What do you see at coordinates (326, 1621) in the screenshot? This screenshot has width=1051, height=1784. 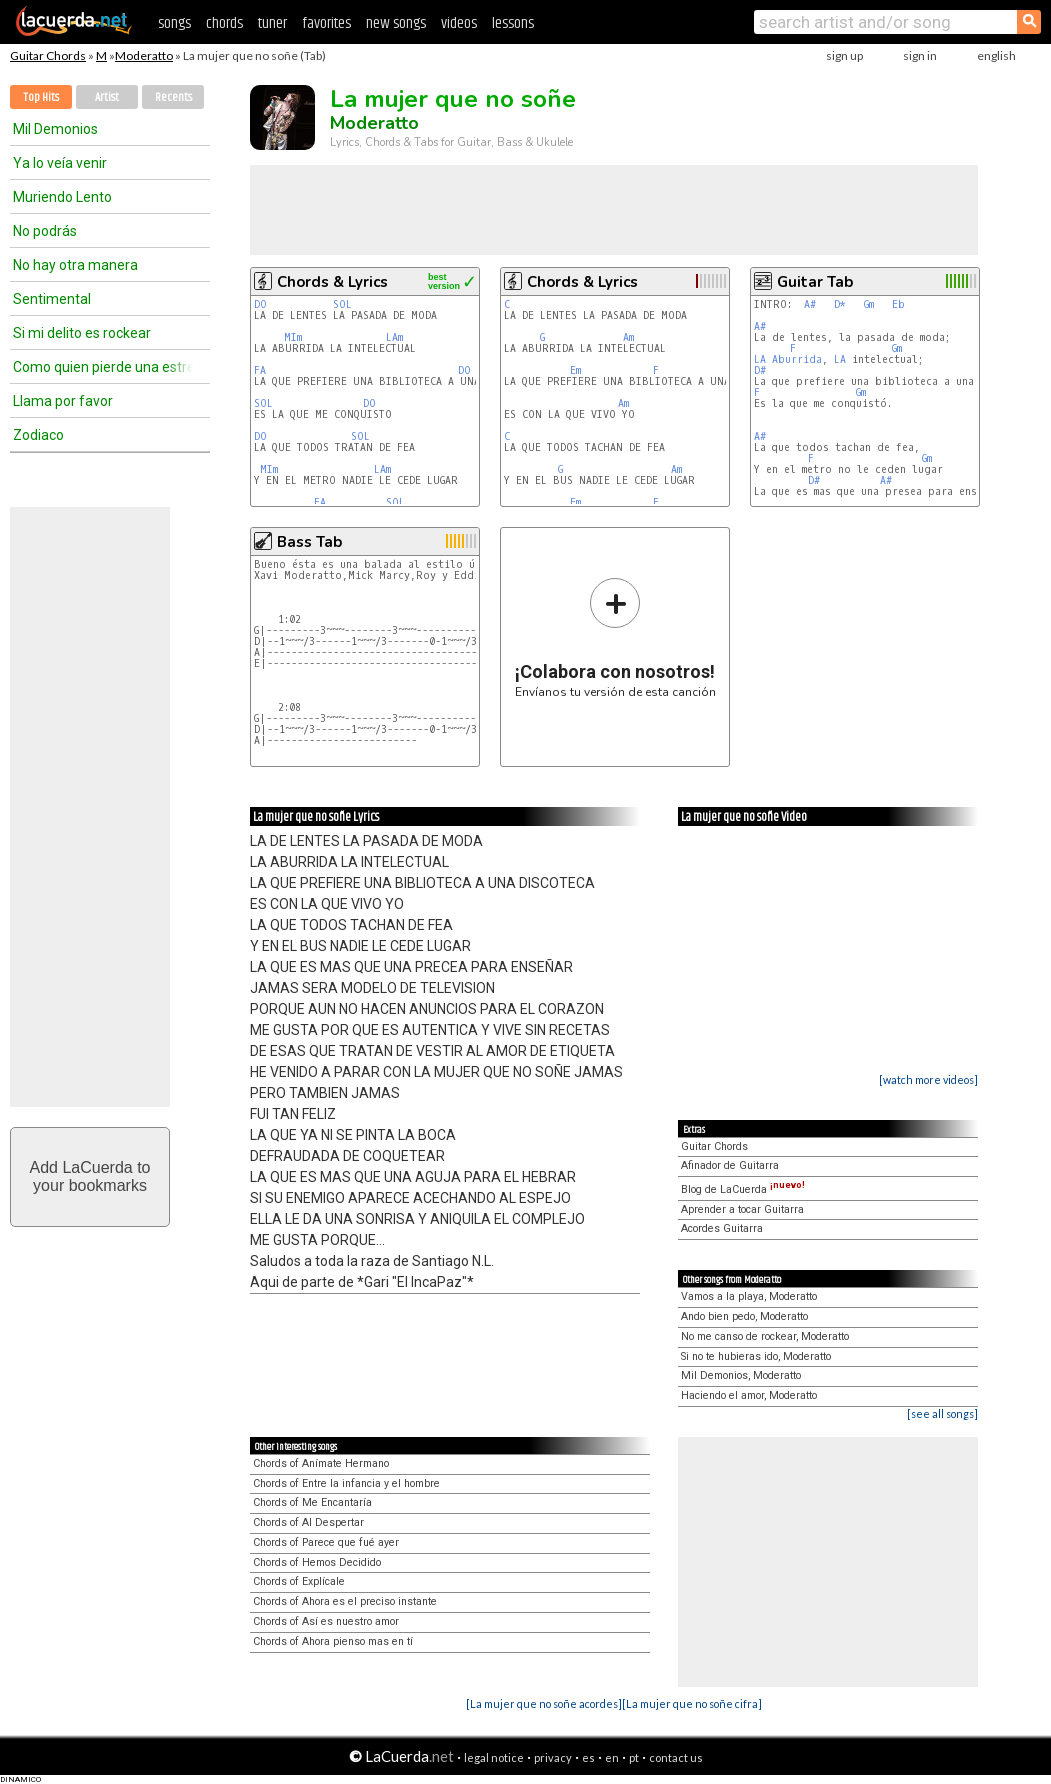 I see `Chords of Así es nuestro amor` at bounding box center [326, 1621].